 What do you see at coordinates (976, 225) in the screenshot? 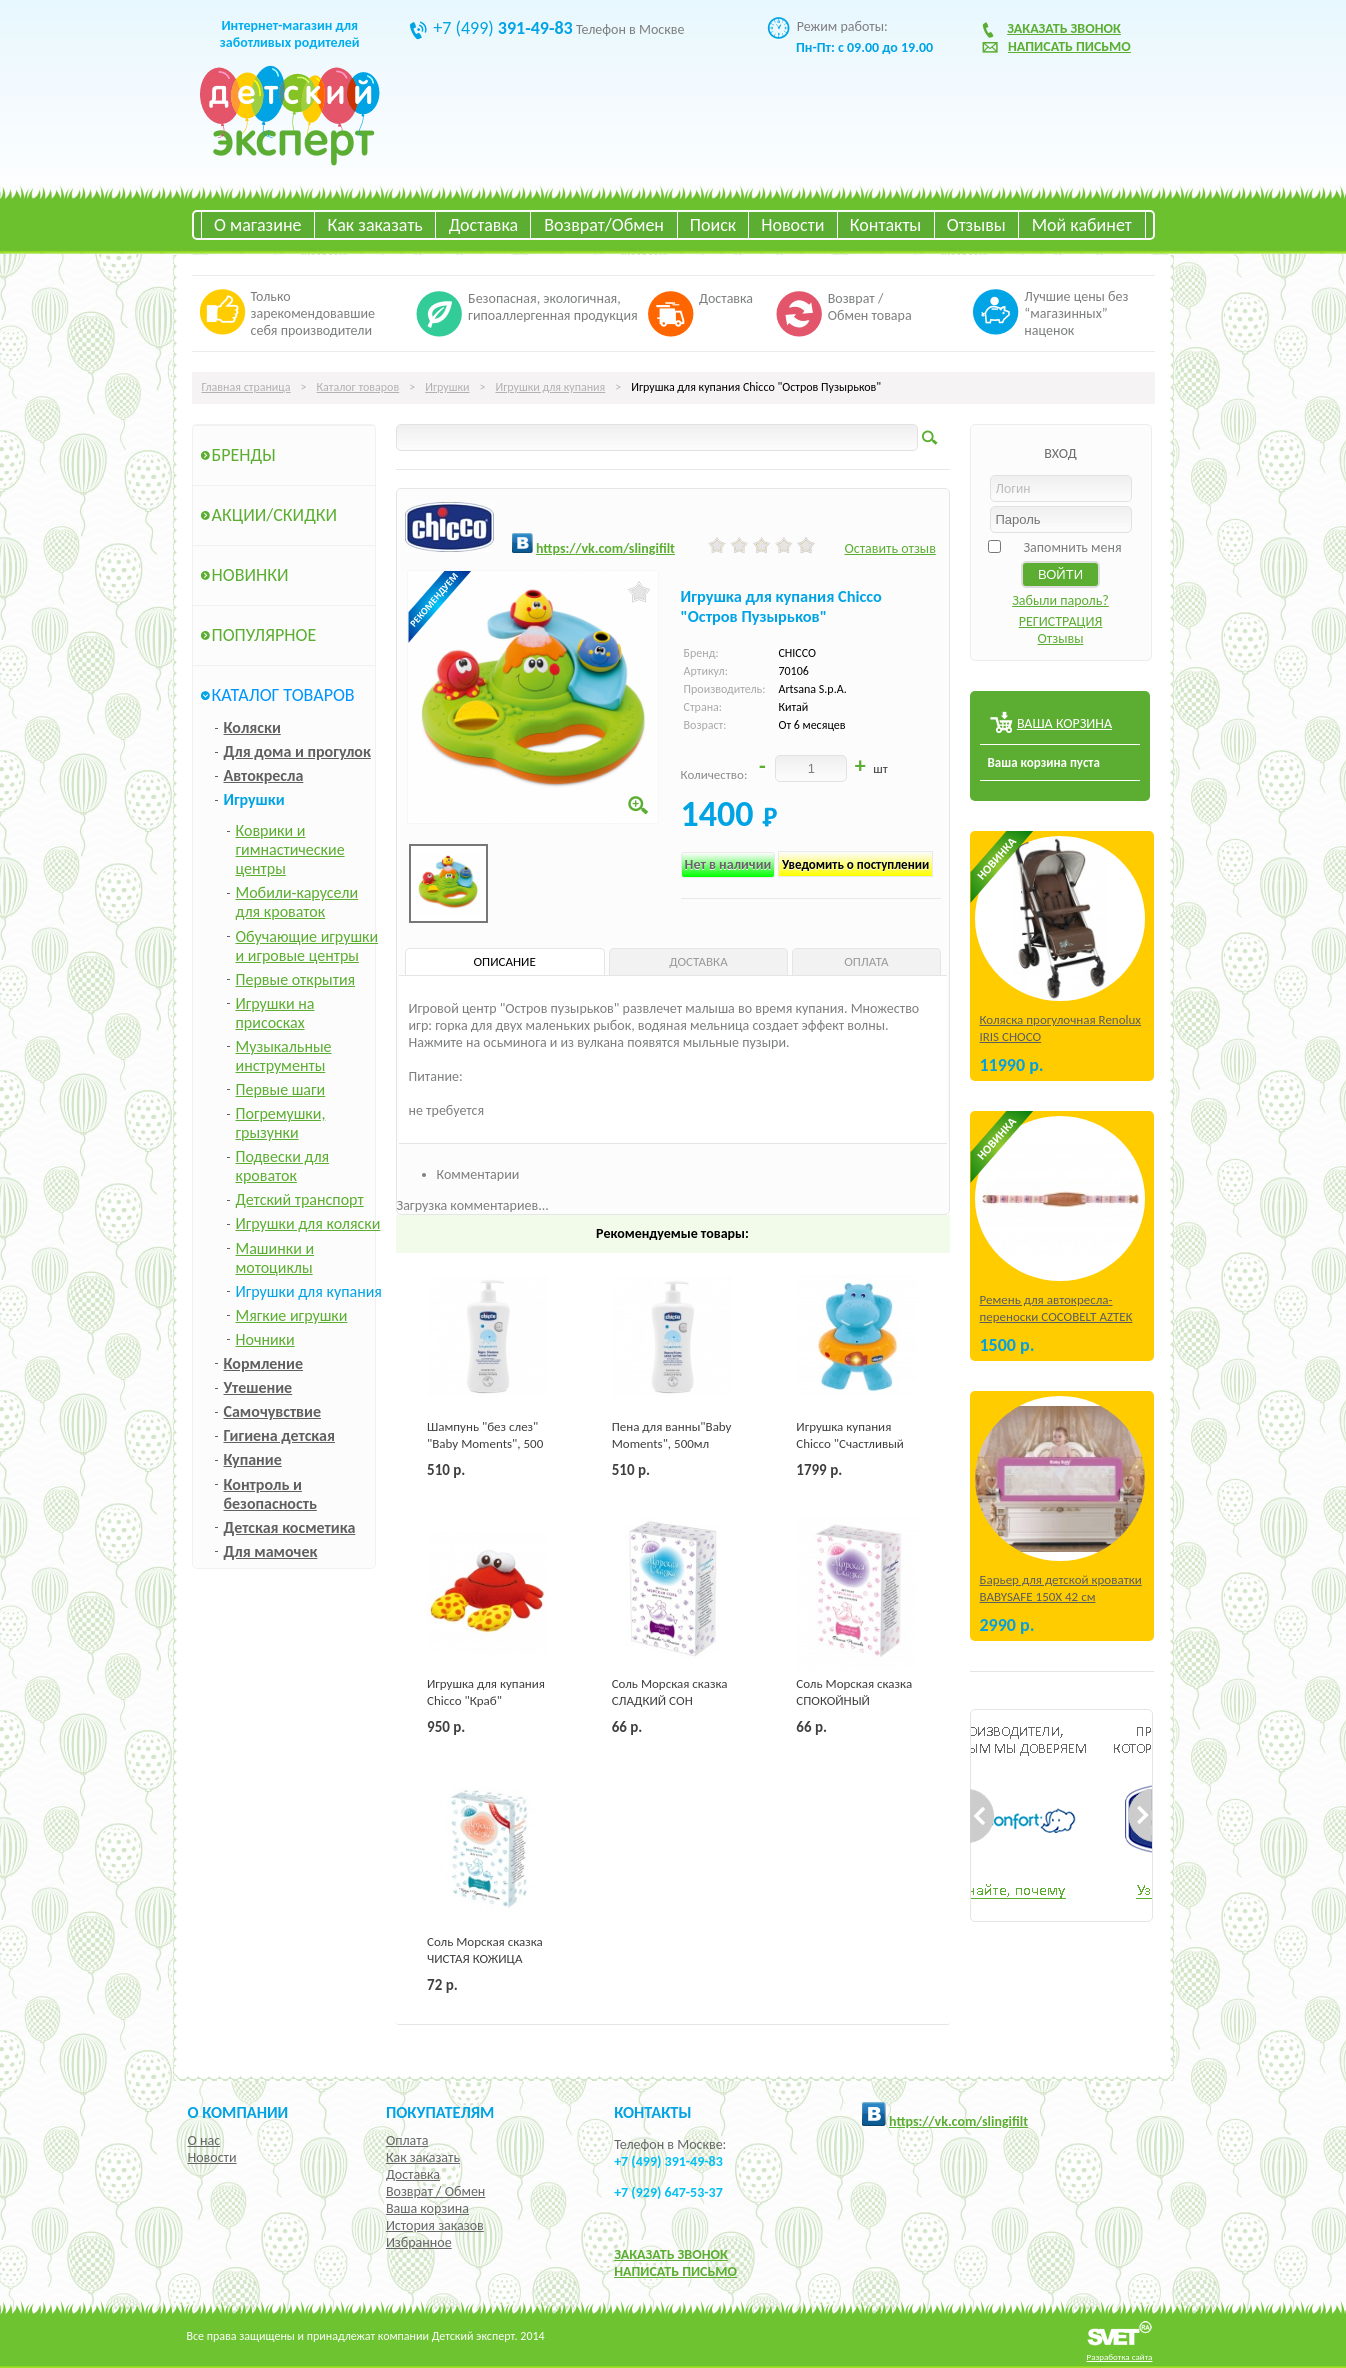
I see `Отзывы` at bounding box center [976, 225].